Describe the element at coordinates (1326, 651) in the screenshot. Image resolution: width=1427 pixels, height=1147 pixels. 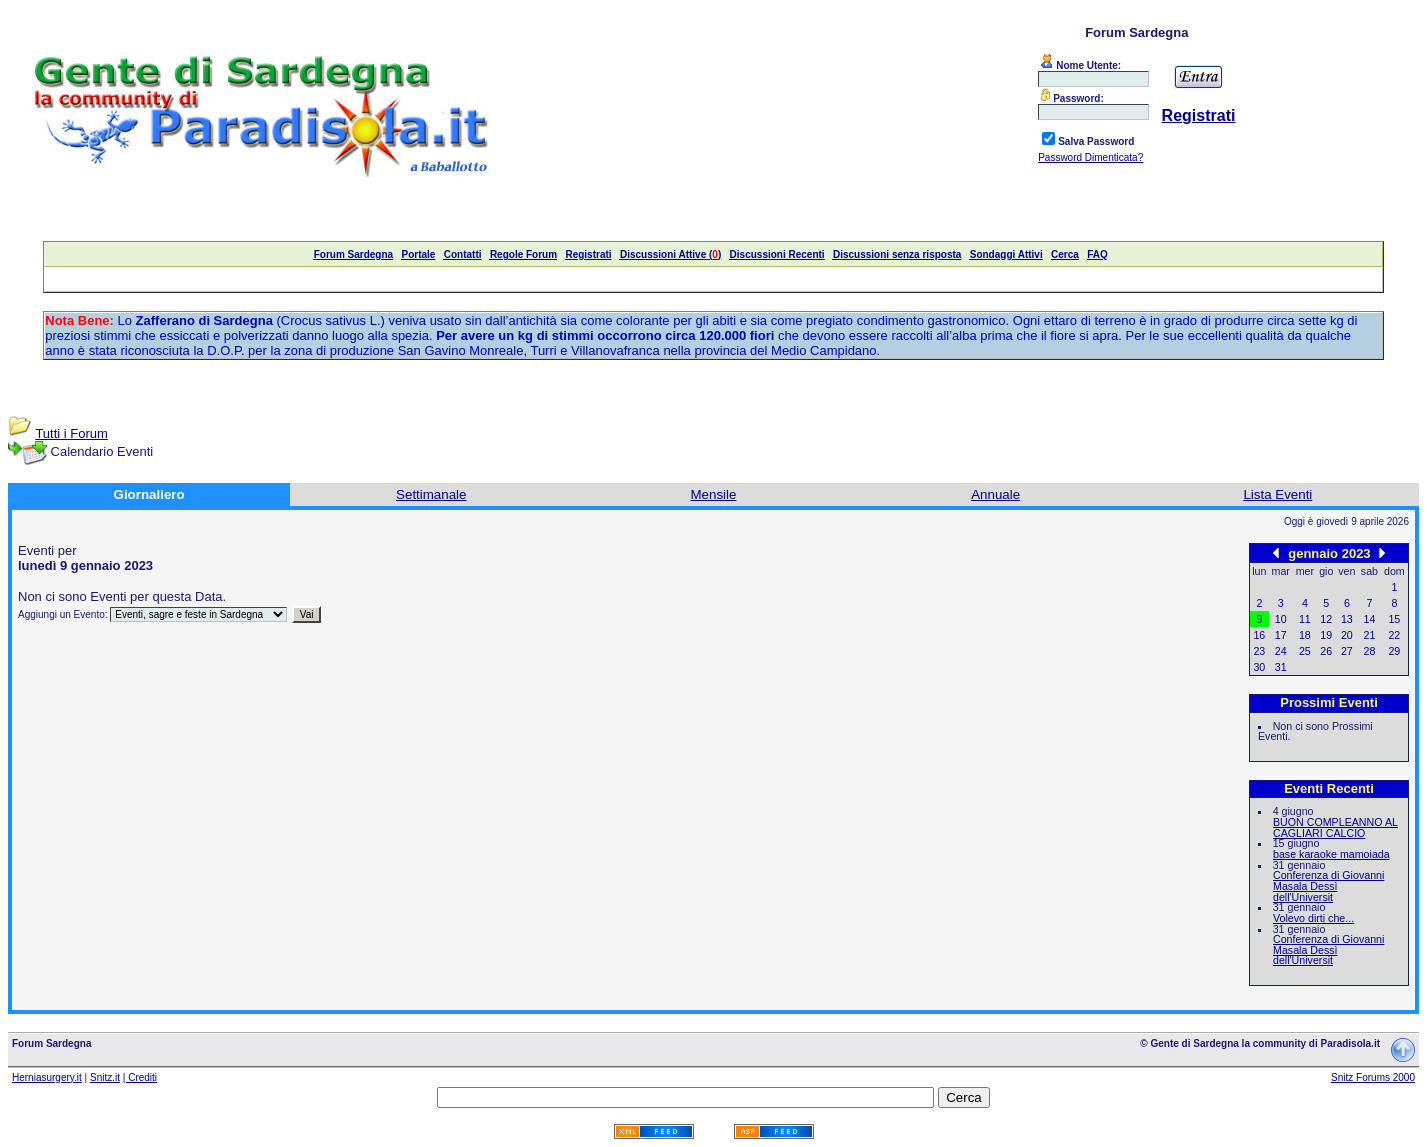
I see `26` at that location.